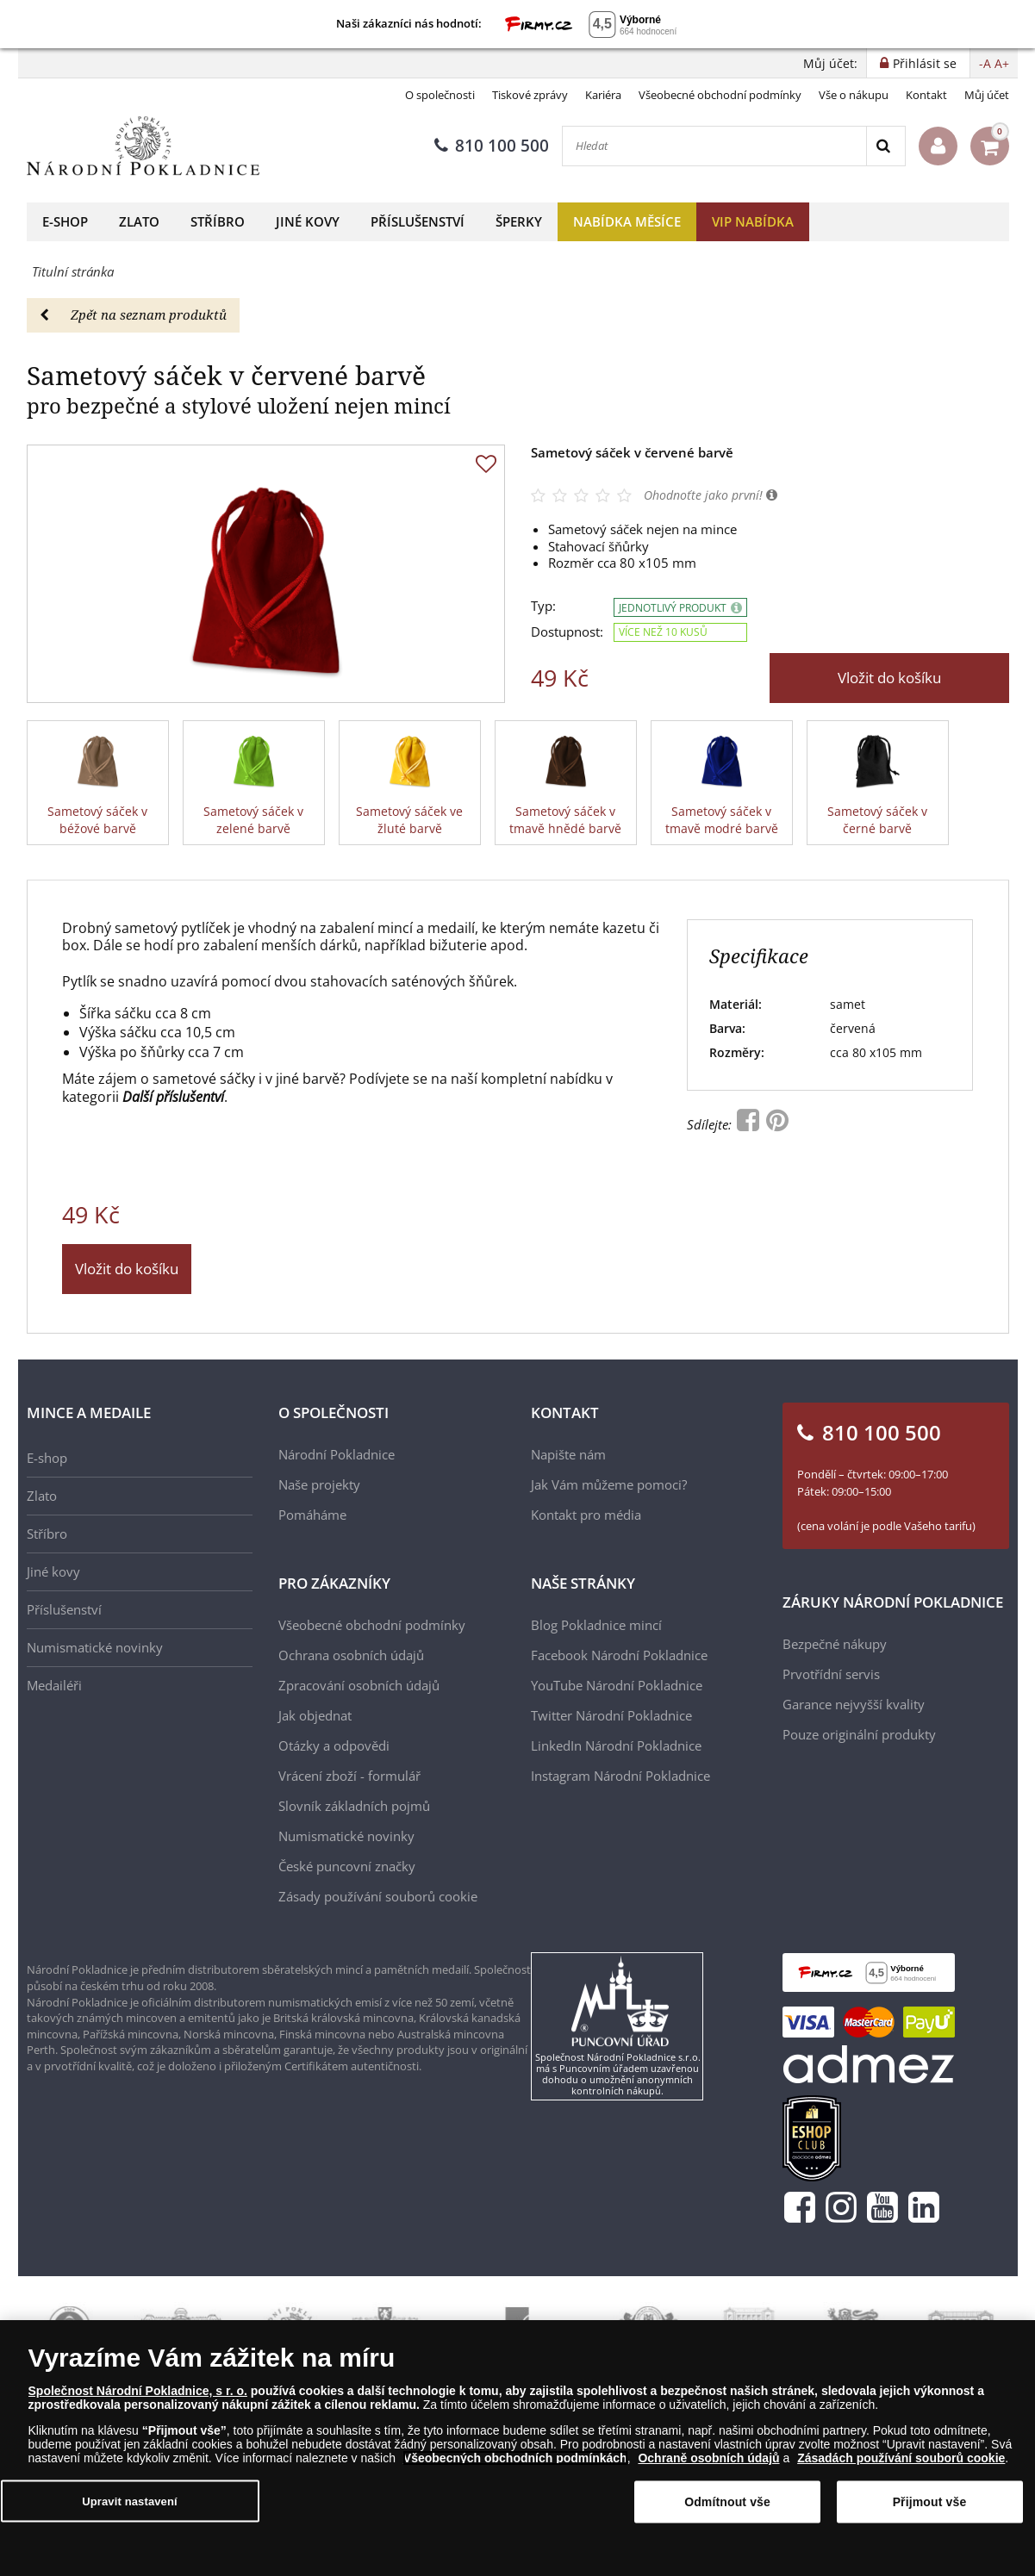 Image resolution: width=1035 pixels, height=2576 pixels. What do you see at coordinates (567, 632) in the screenshot?
I see `Dostupnost:` at bounding box center [567, 632].